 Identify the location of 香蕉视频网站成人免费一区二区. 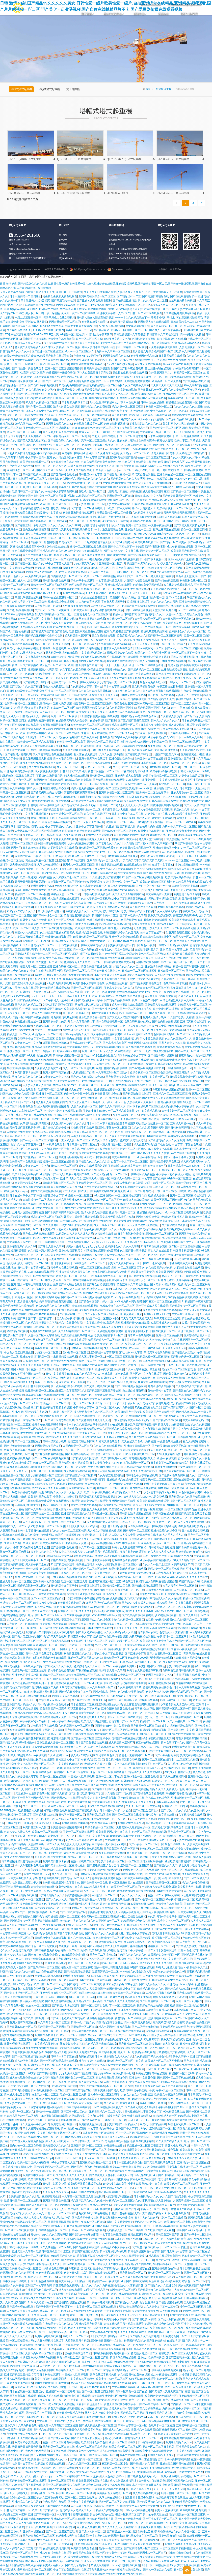
(58, 1717).